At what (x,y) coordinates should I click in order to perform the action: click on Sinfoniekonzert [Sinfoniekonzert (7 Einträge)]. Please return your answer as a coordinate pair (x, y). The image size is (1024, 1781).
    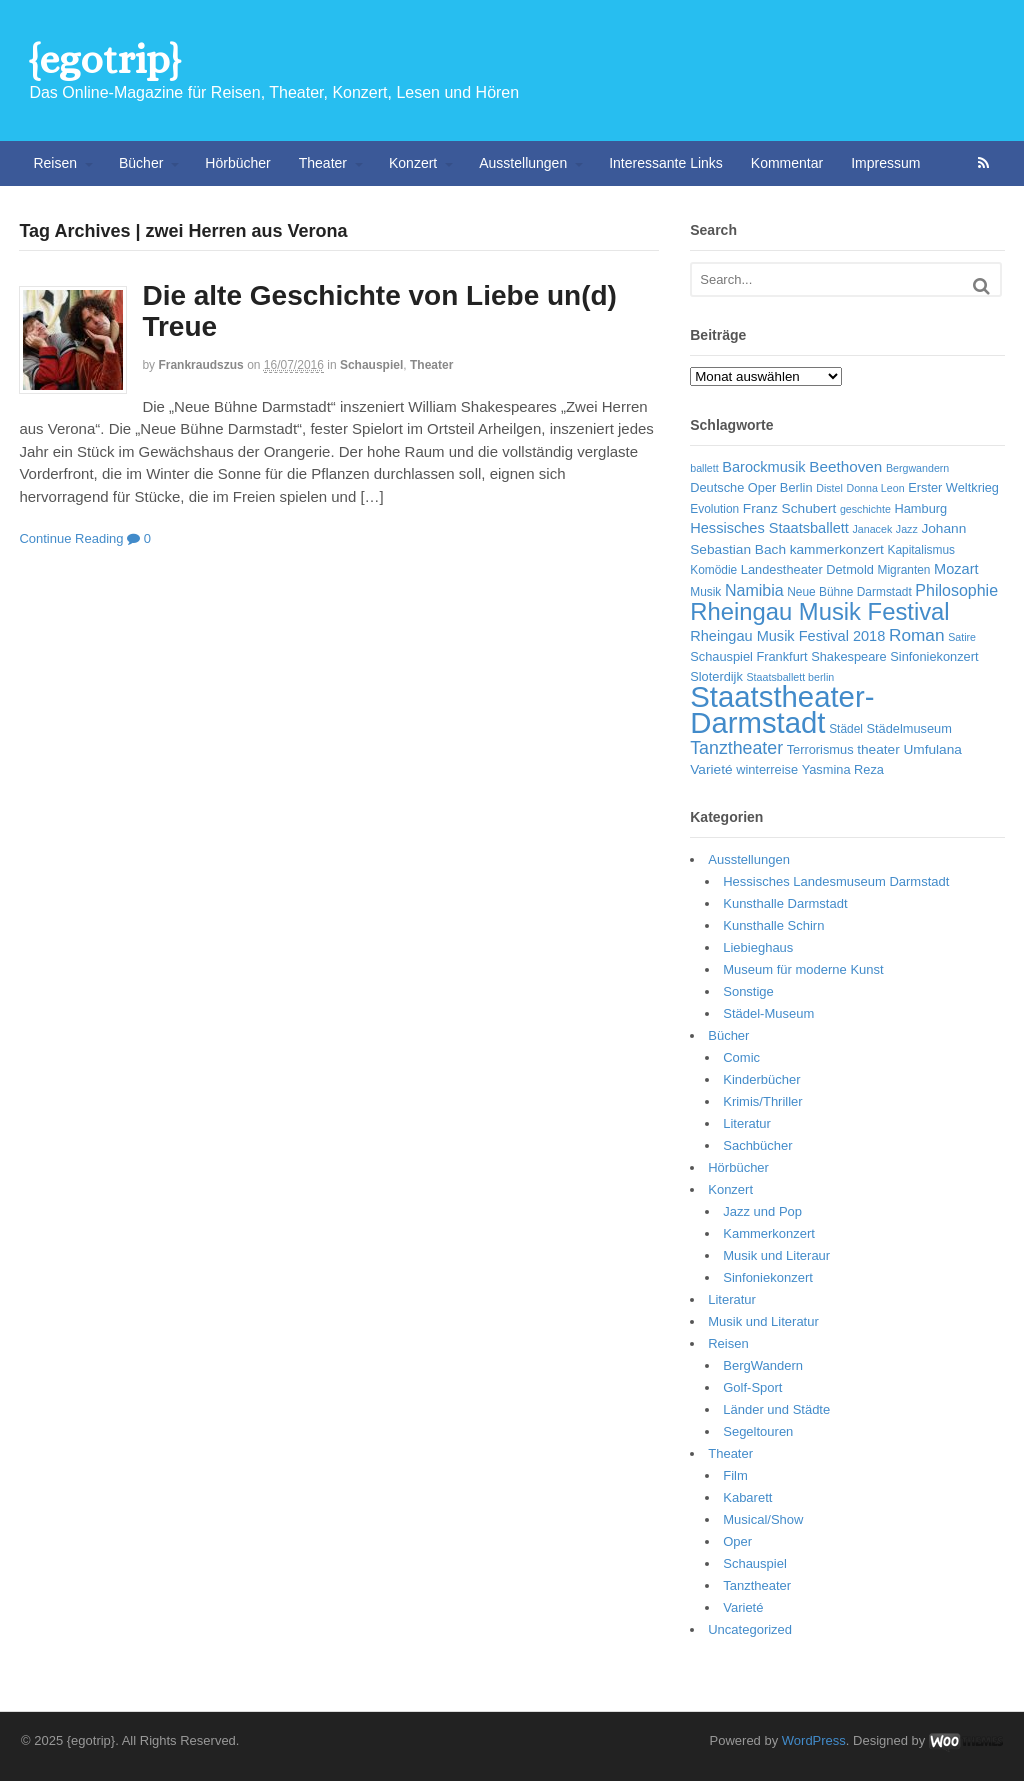
    Looking at the image, I should click on (934, 656).